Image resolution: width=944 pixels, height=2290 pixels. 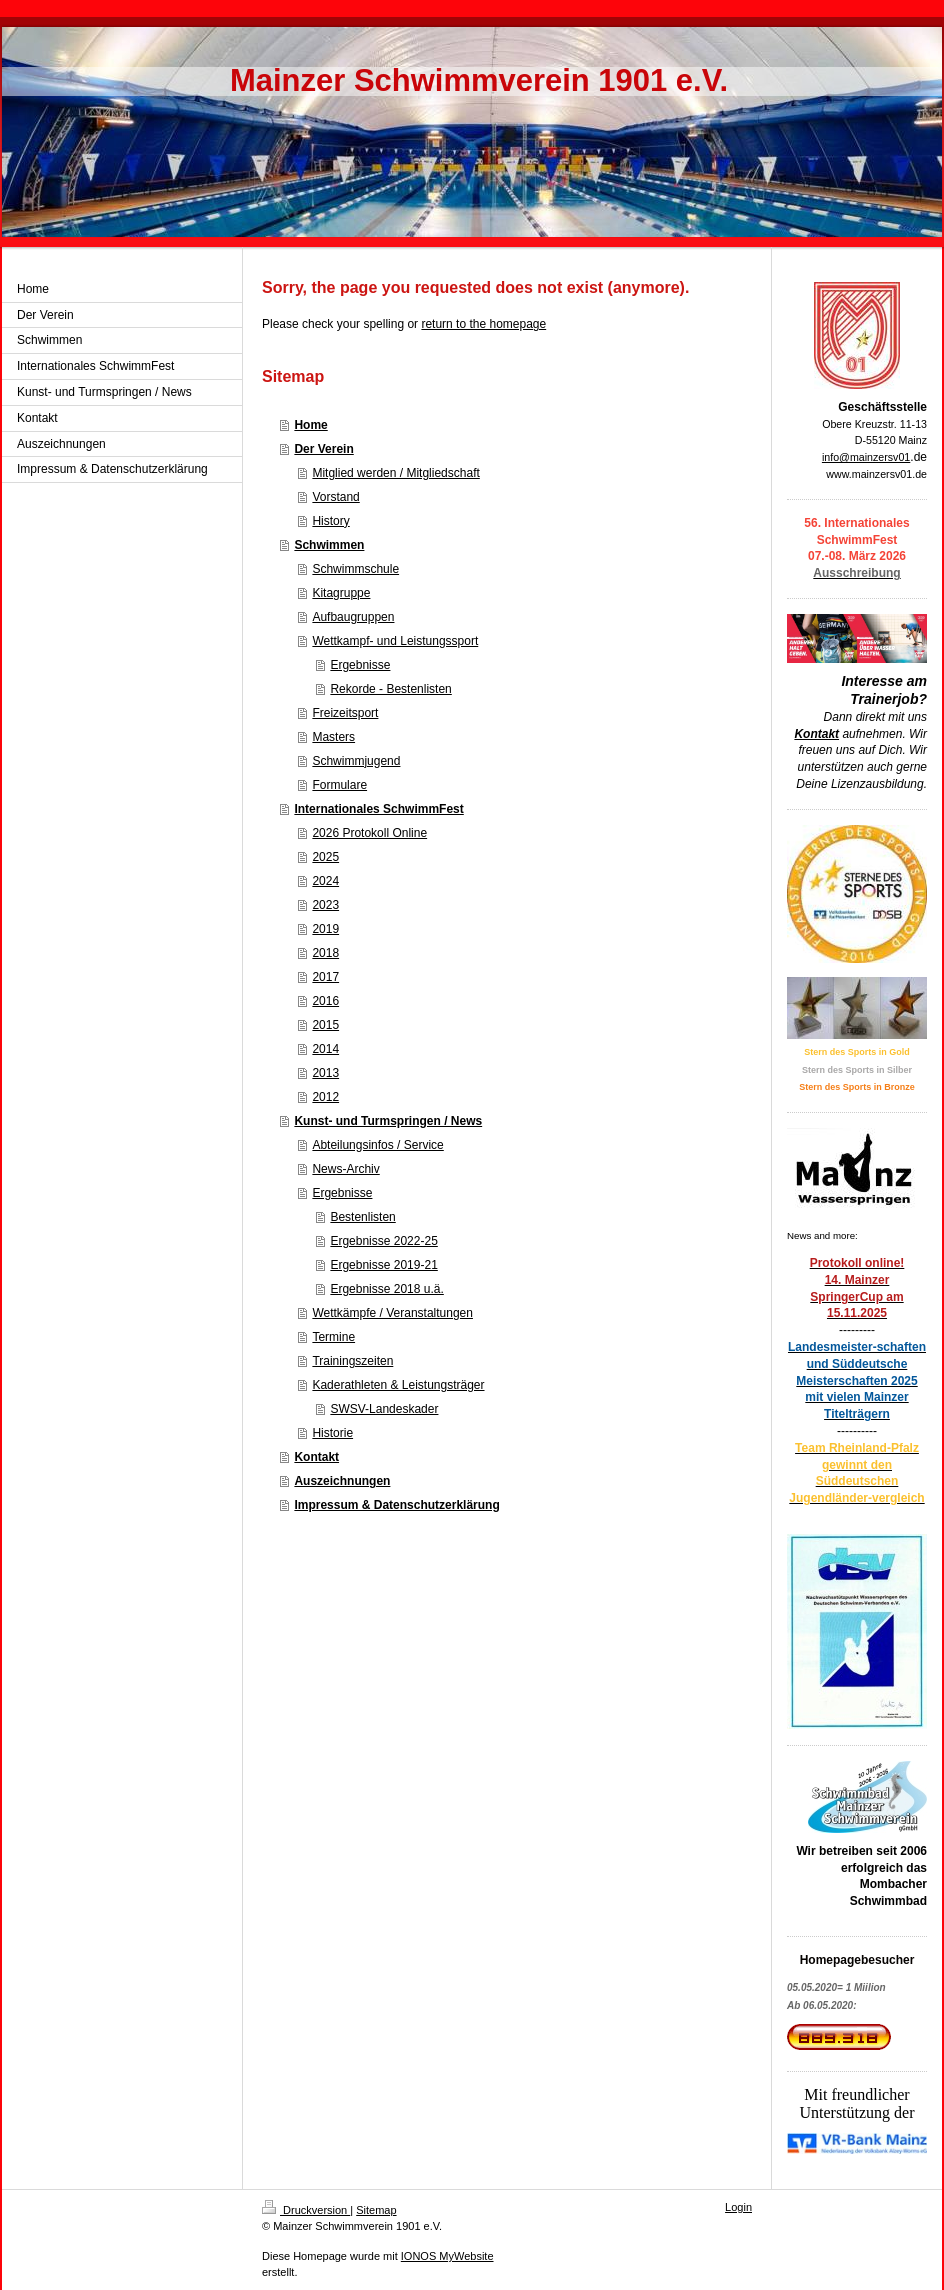 What do you see at coordinates (353, 617) in the screenshot?
I see `Aufbaugruppen` at bounding box center [353, 617].